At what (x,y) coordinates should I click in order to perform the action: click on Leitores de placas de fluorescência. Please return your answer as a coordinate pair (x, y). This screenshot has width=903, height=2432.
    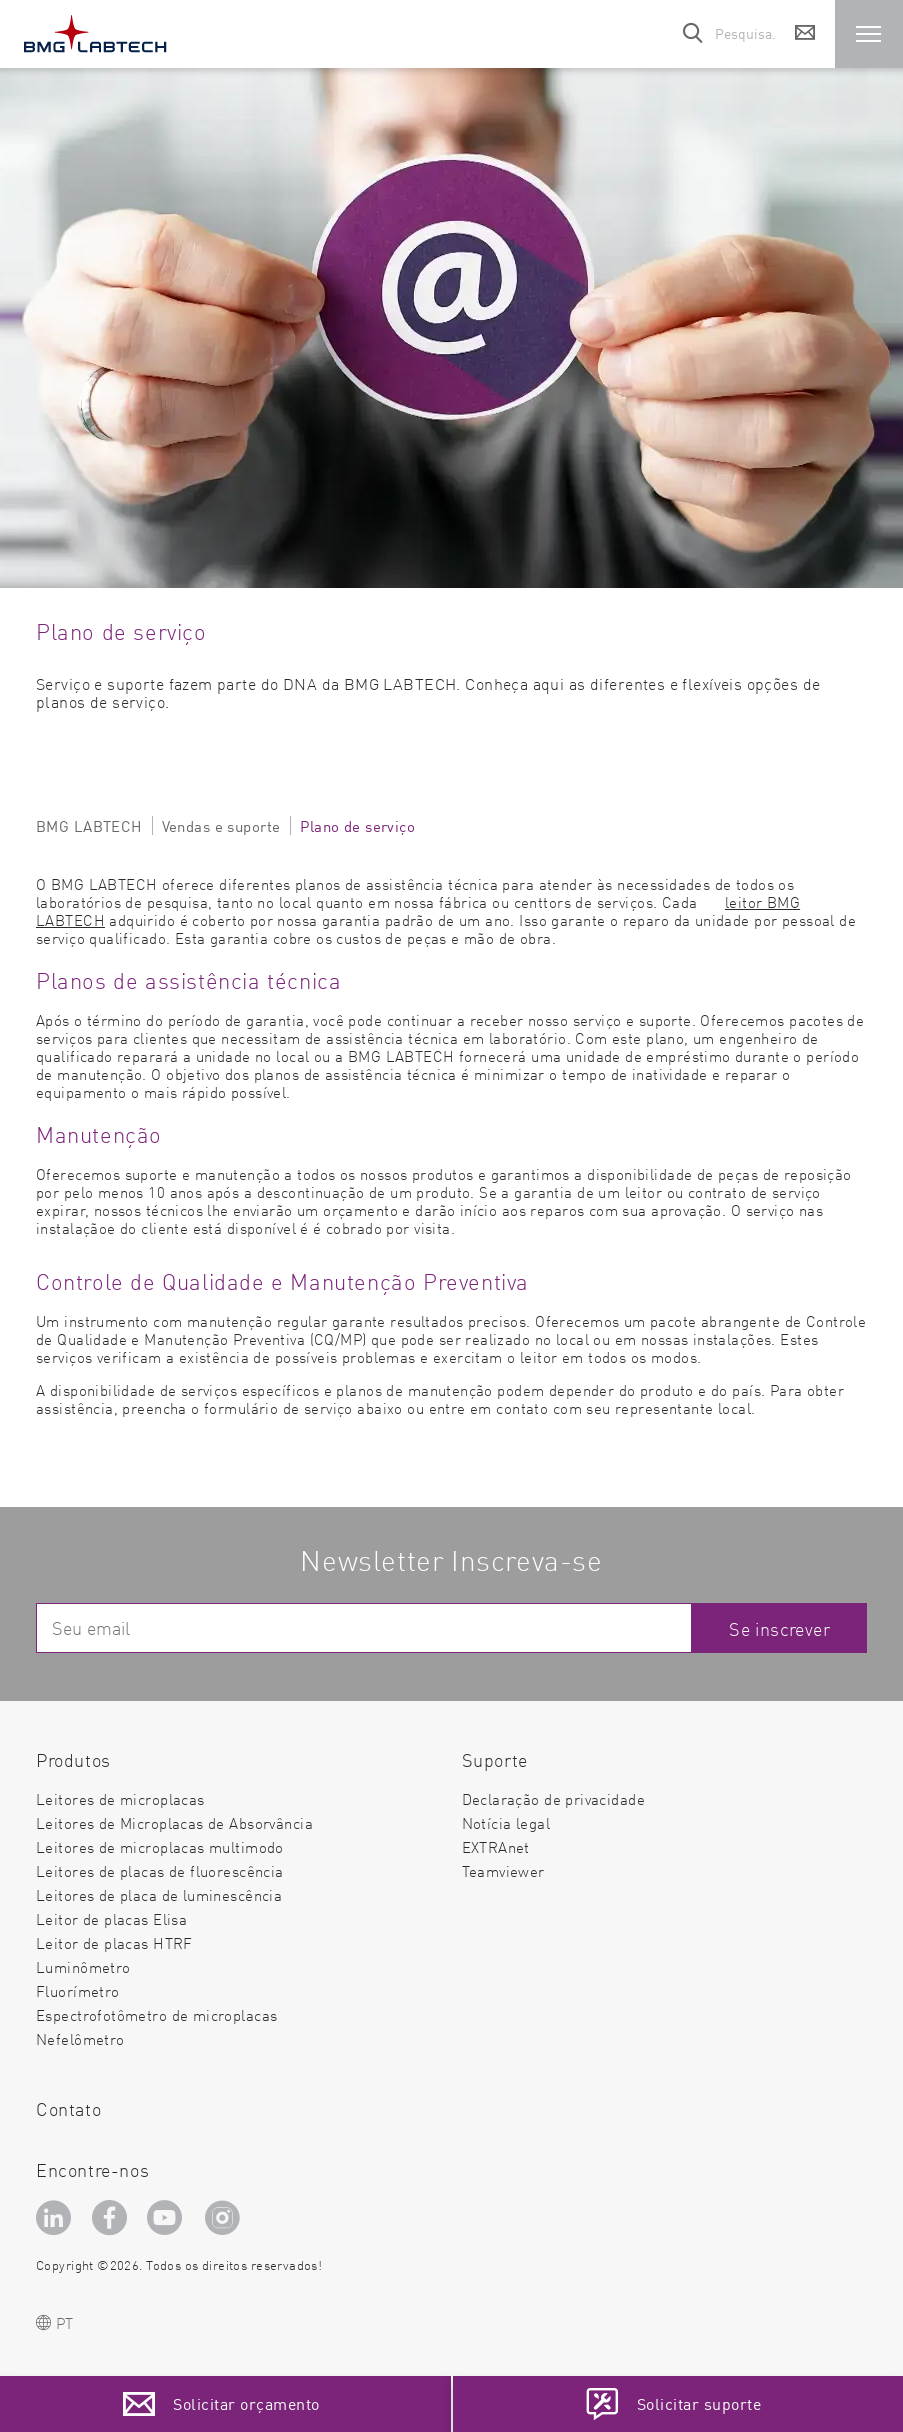
    Looking at the image, I should click on (160, 1870).